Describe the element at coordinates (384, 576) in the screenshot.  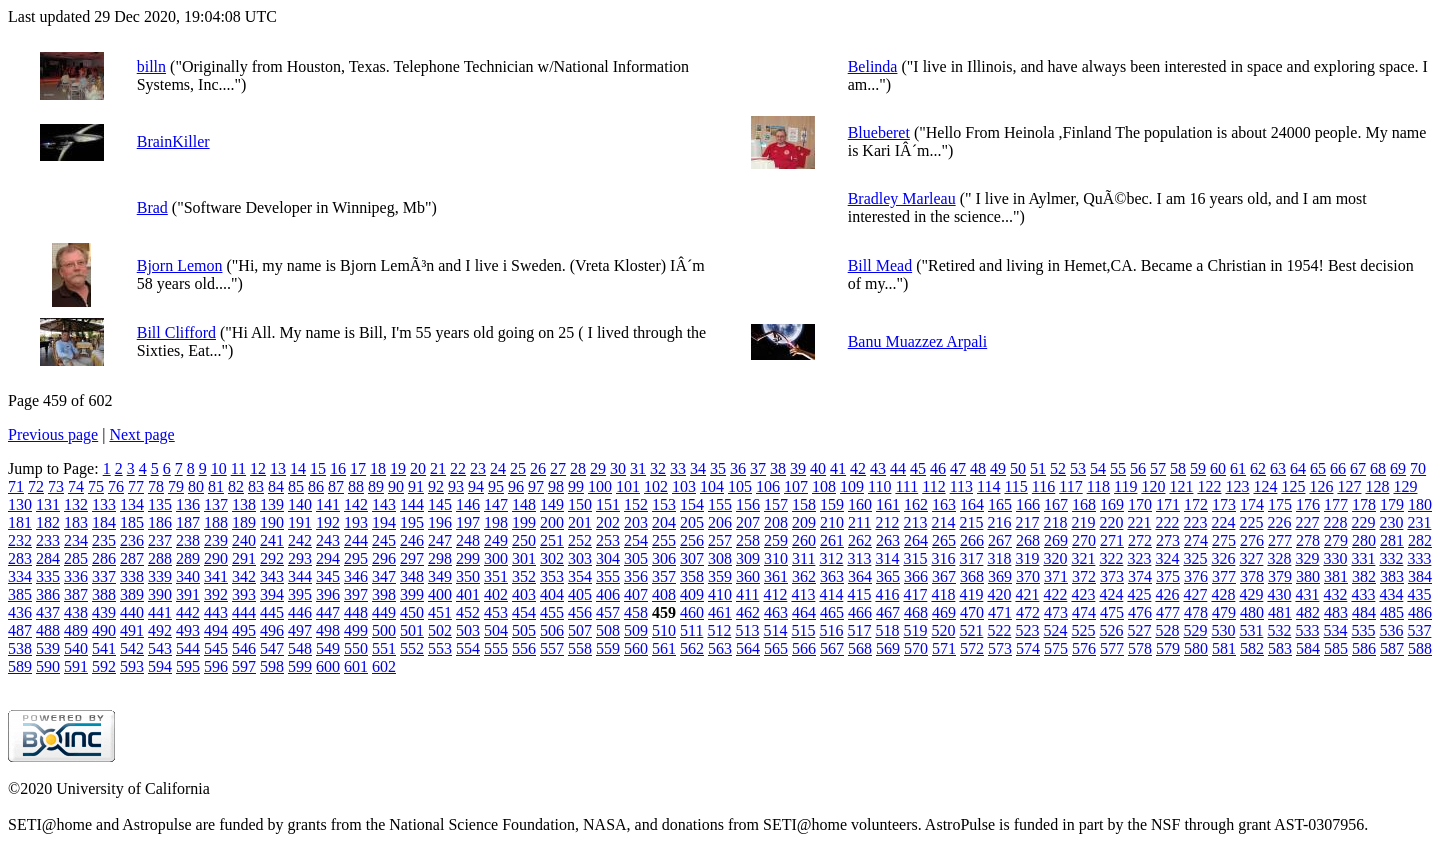
I see `347` at that location.